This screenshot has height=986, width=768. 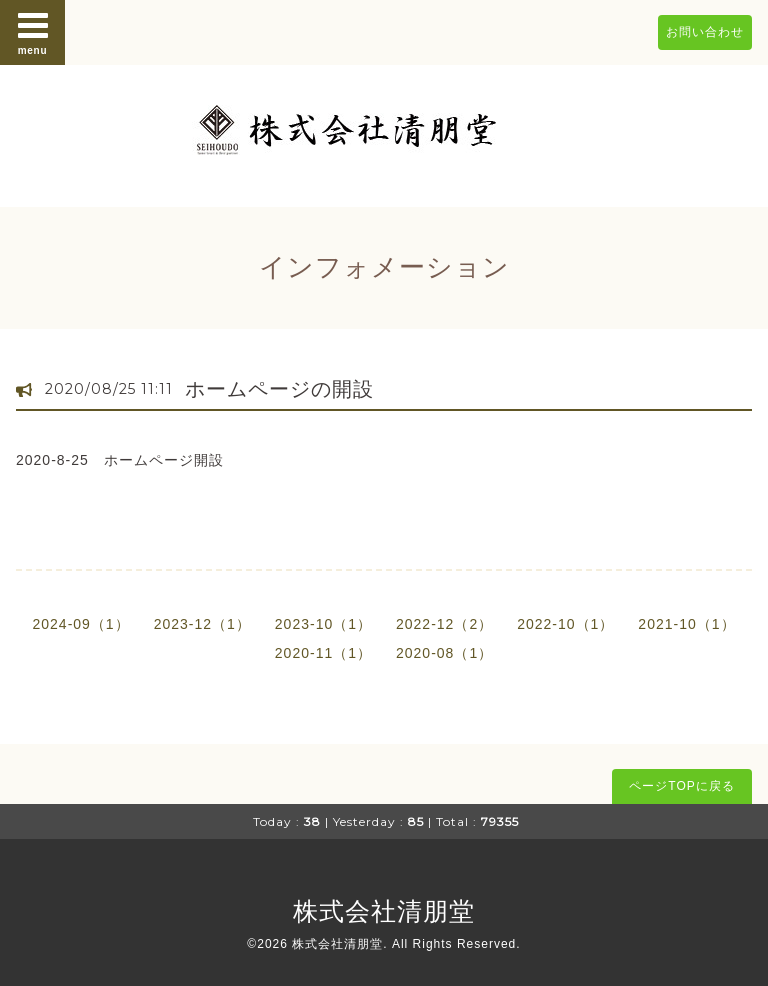 I want to click on 株式会社清朋堂, so click(x=384, y=911).